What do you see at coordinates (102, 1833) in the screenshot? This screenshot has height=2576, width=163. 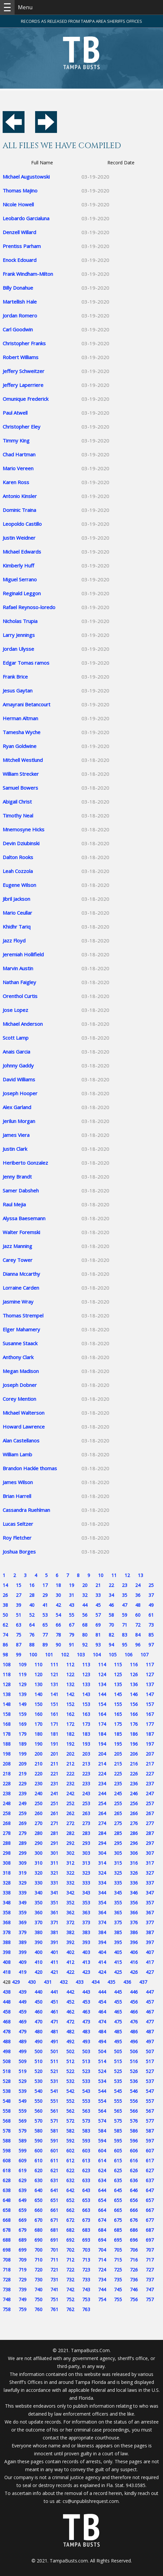 I see `284` at bounding box center [102, 1833].